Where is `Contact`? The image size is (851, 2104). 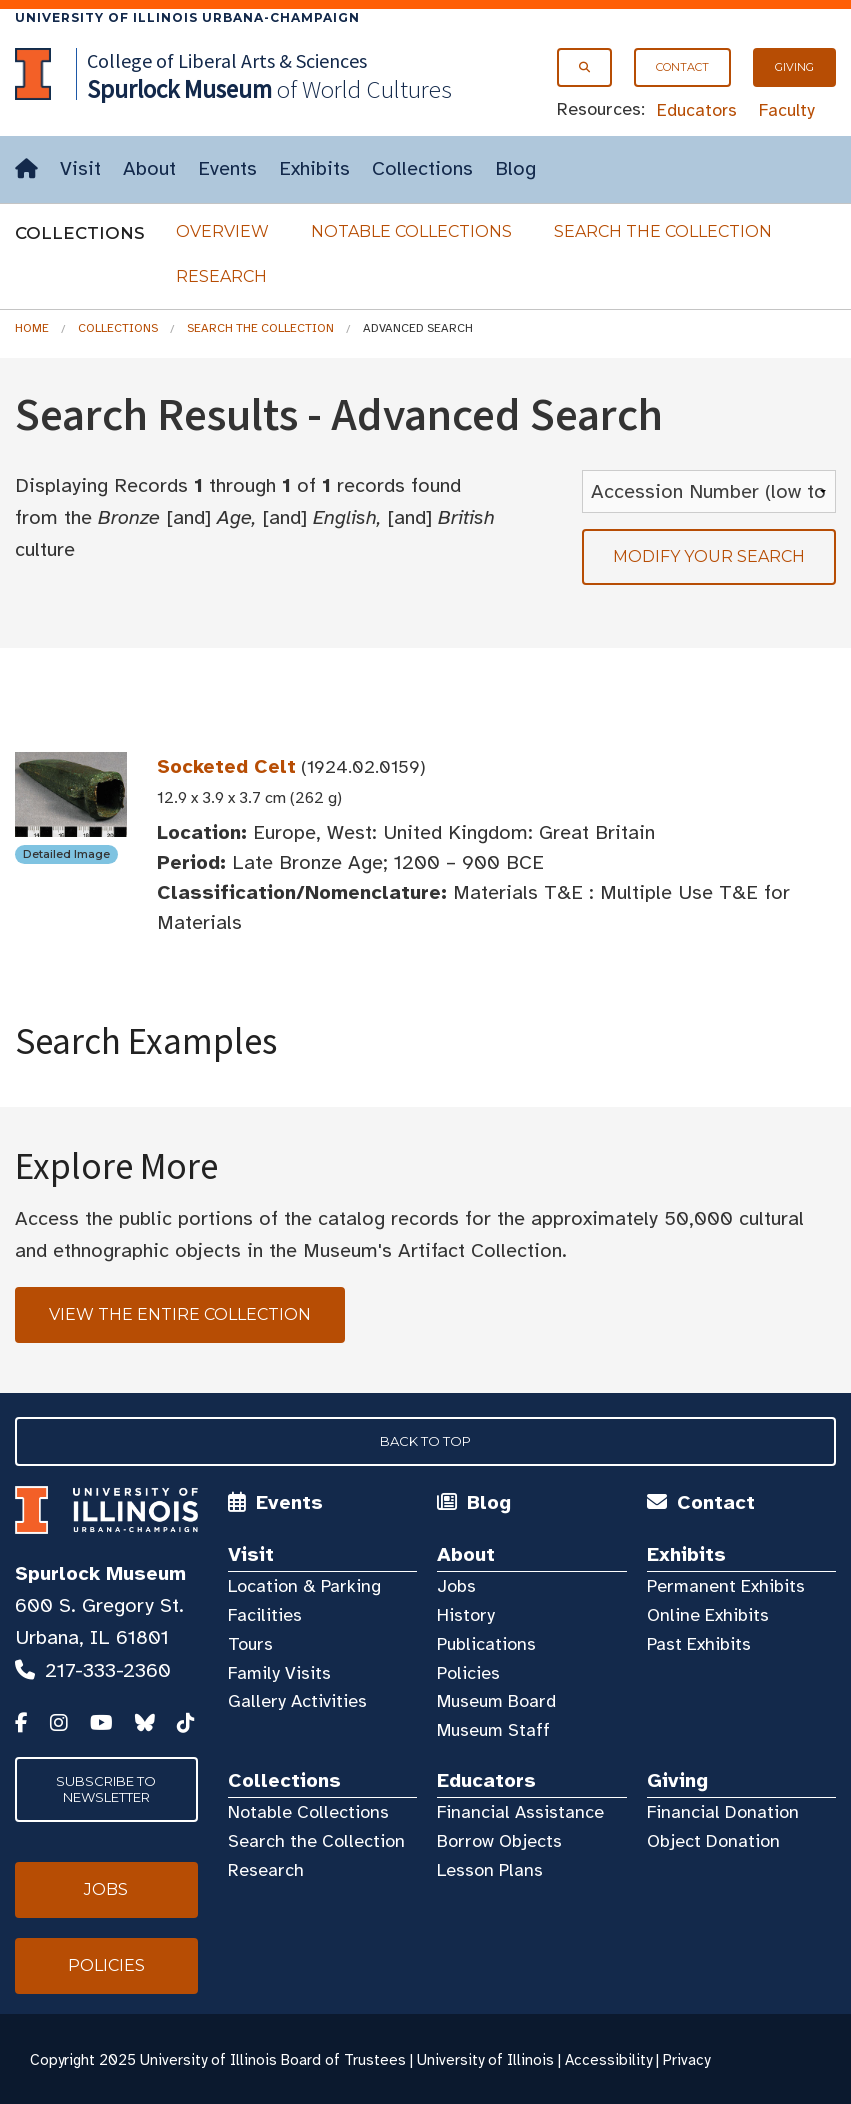
Contact is located at coordinates (682, 67).